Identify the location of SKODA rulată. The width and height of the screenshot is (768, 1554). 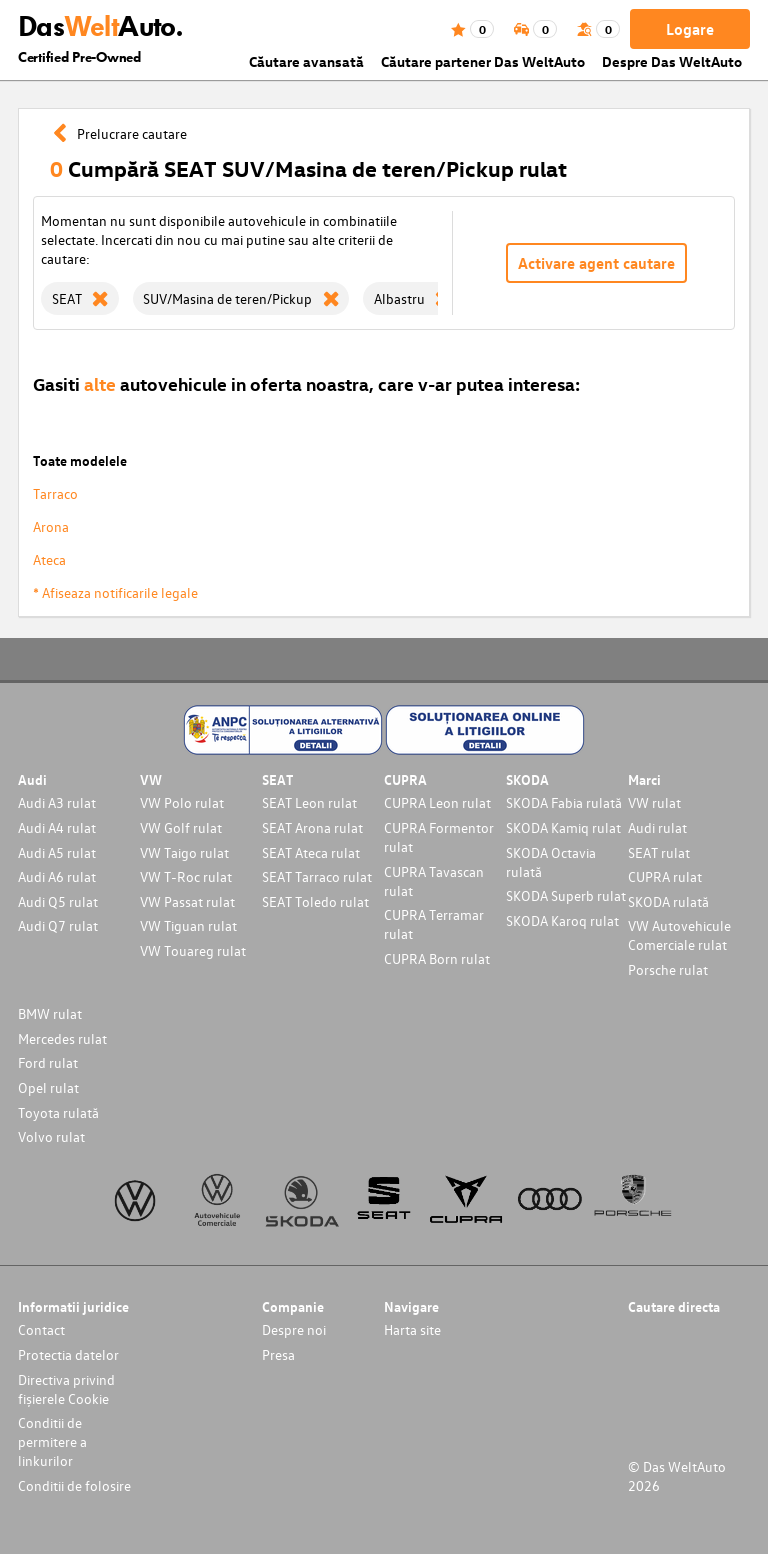
(668, 901).